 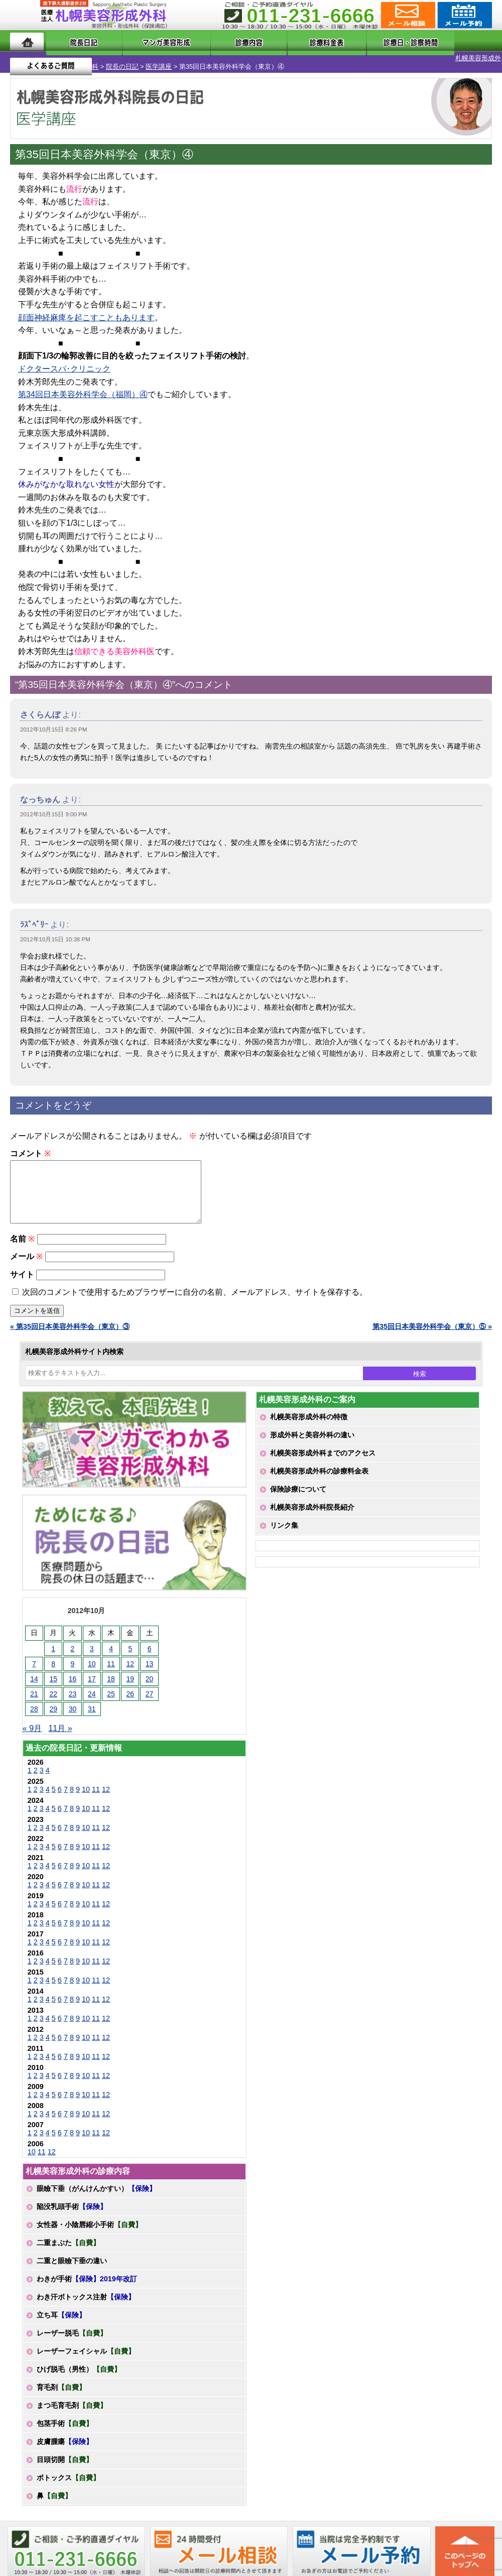 What do you see at coordinates (34, 1682) in the screenshot?
I see `14 [2012年10月14日 に投稿を公開]` at bounding box center [34, 1682].